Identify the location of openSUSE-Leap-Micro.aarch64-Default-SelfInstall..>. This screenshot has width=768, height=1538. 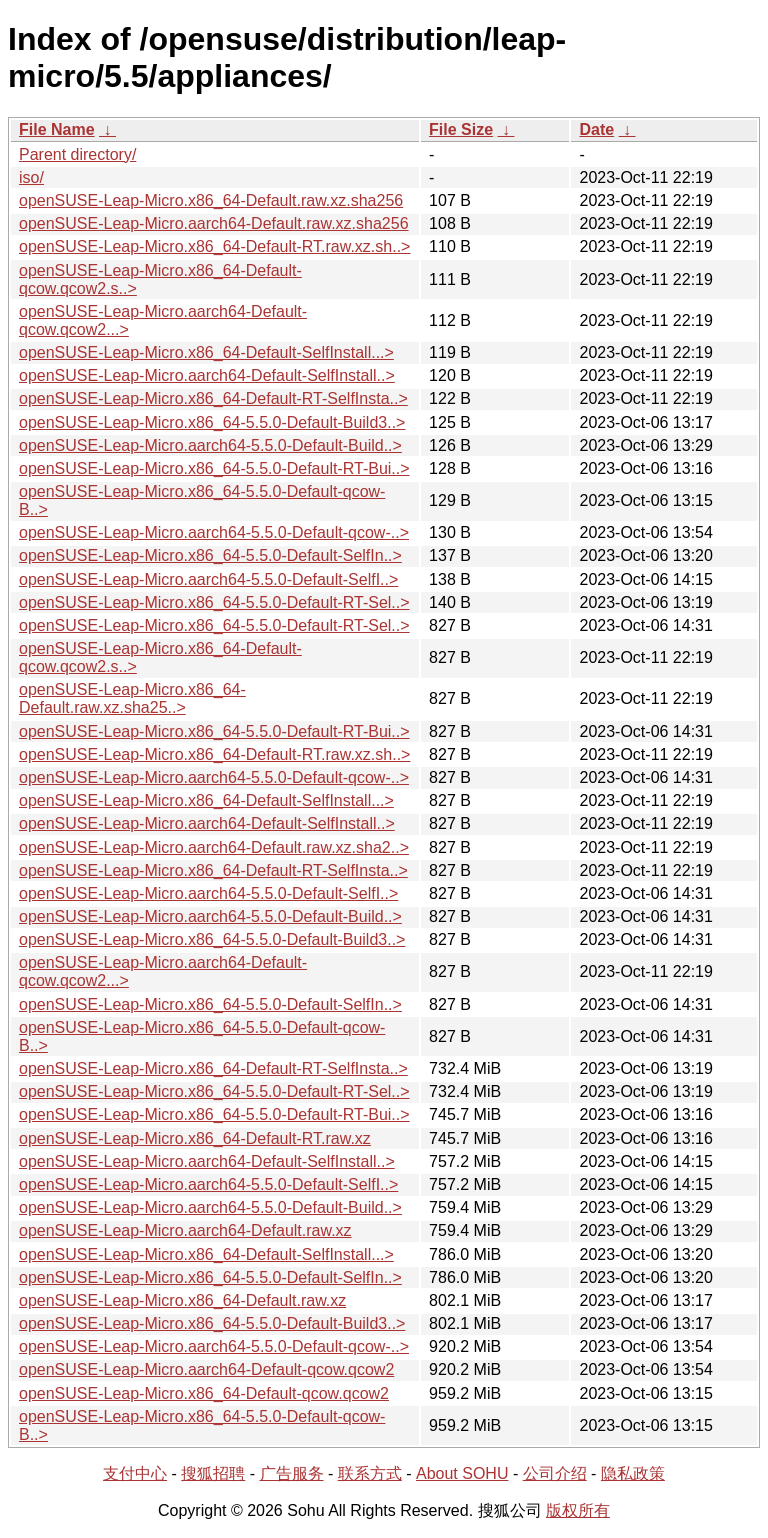
(207, 375).